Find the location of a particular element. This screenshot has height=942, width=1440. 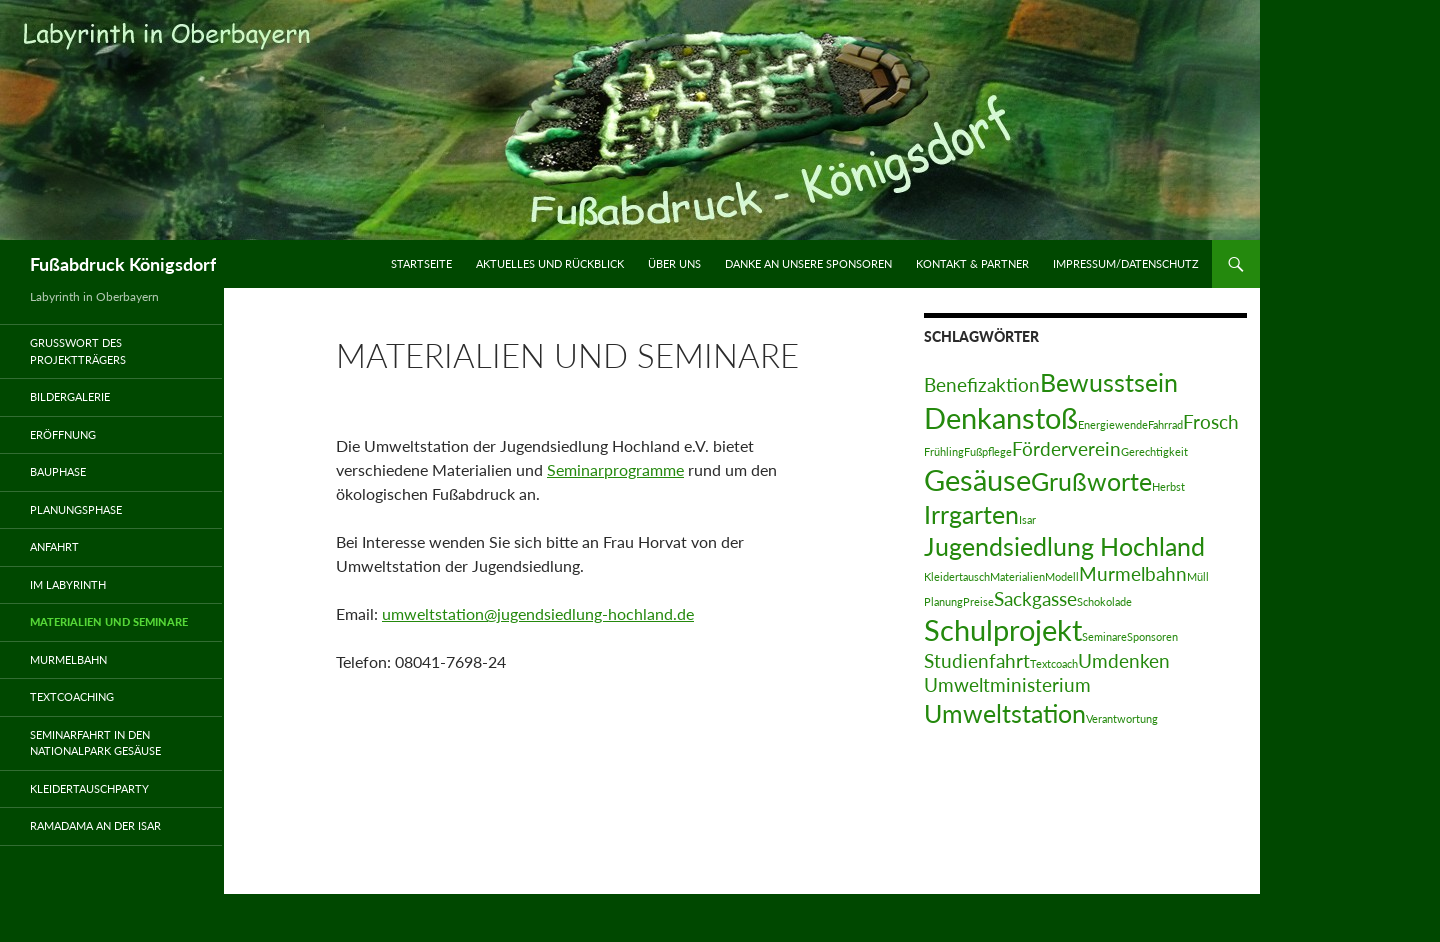

Studienfahrt [Studienfahrt (2 Einträge)] is located at coordinates (977, 660).